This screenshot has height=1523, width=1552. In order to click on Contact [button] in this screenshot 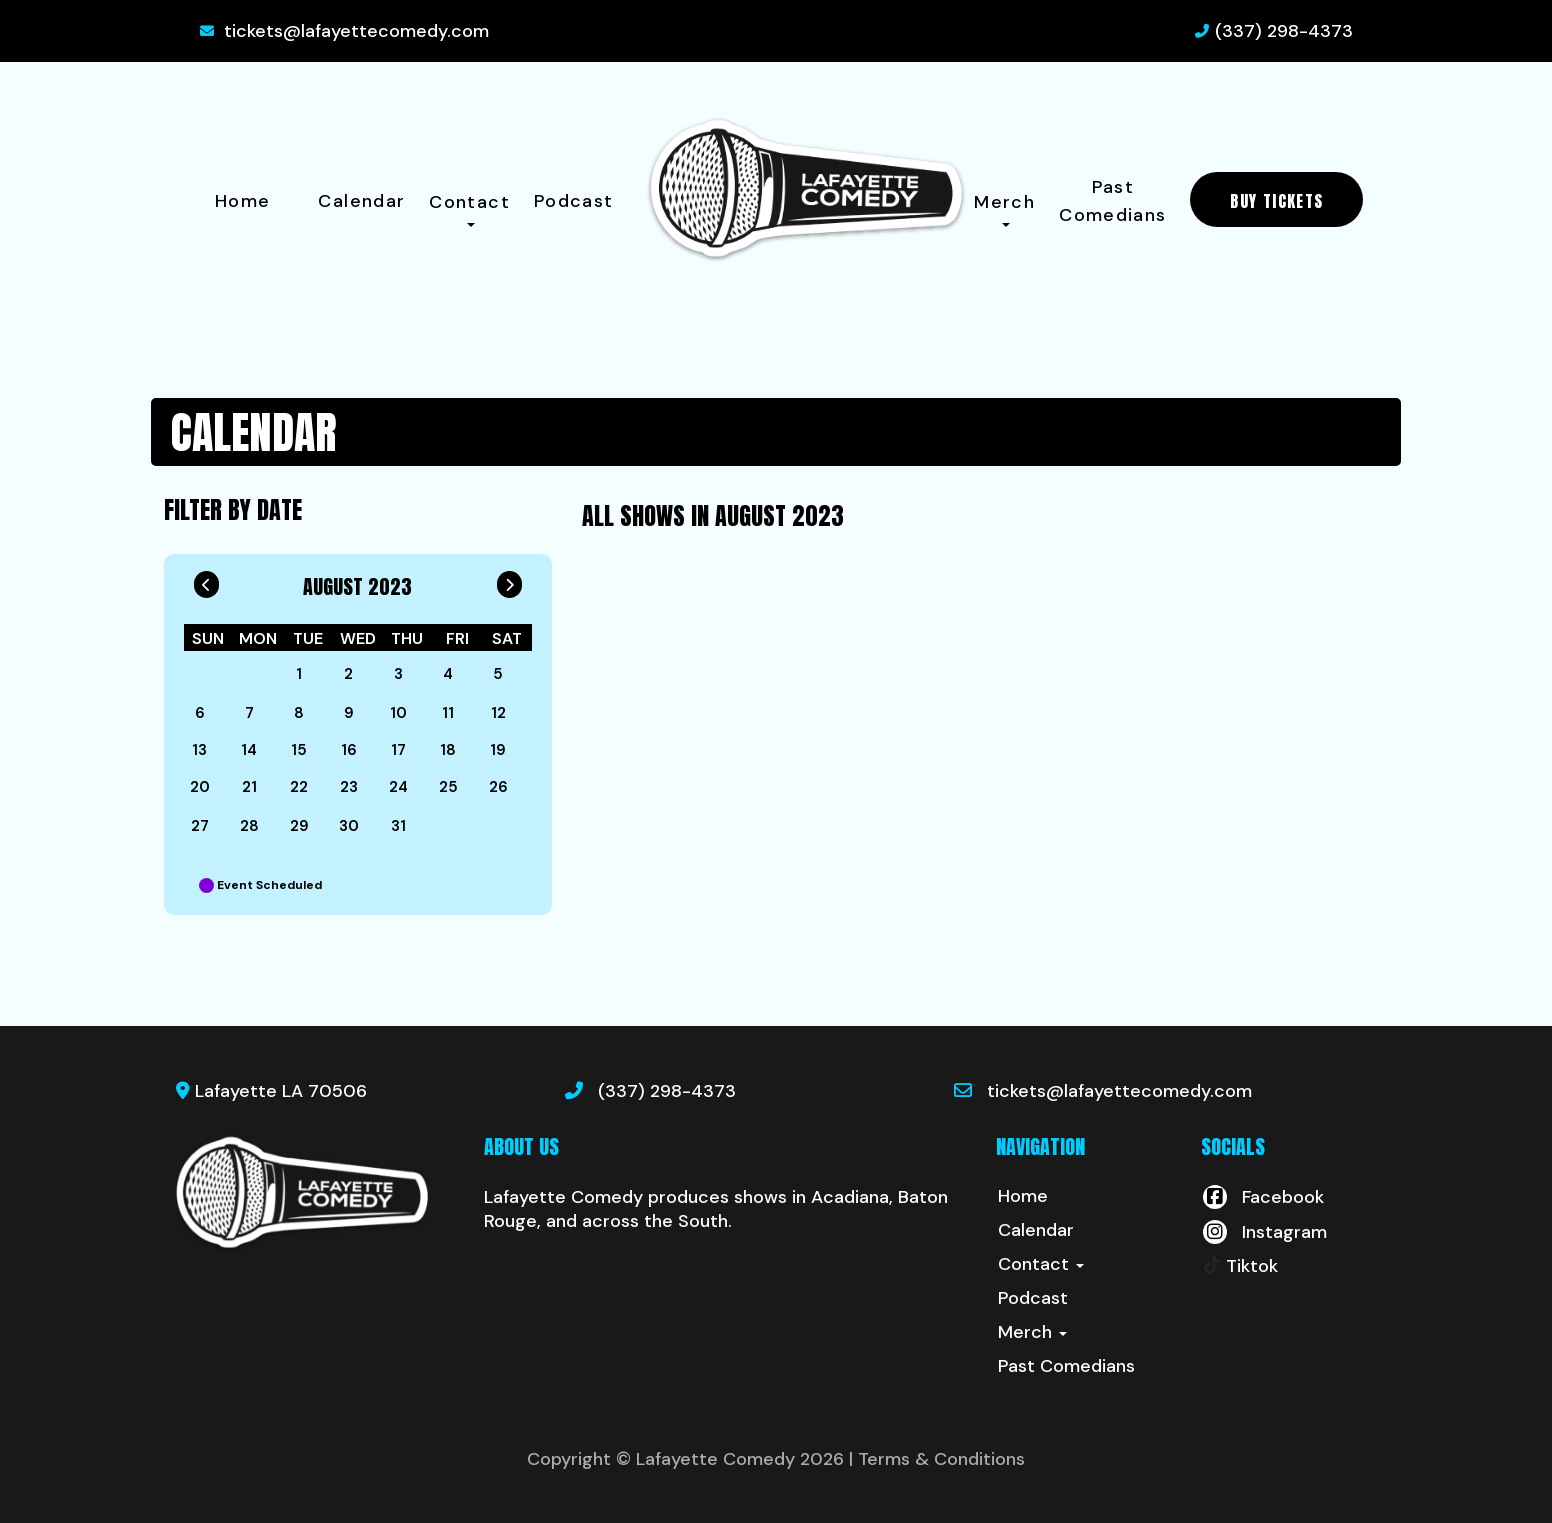, I will do `click(469, 208)`.